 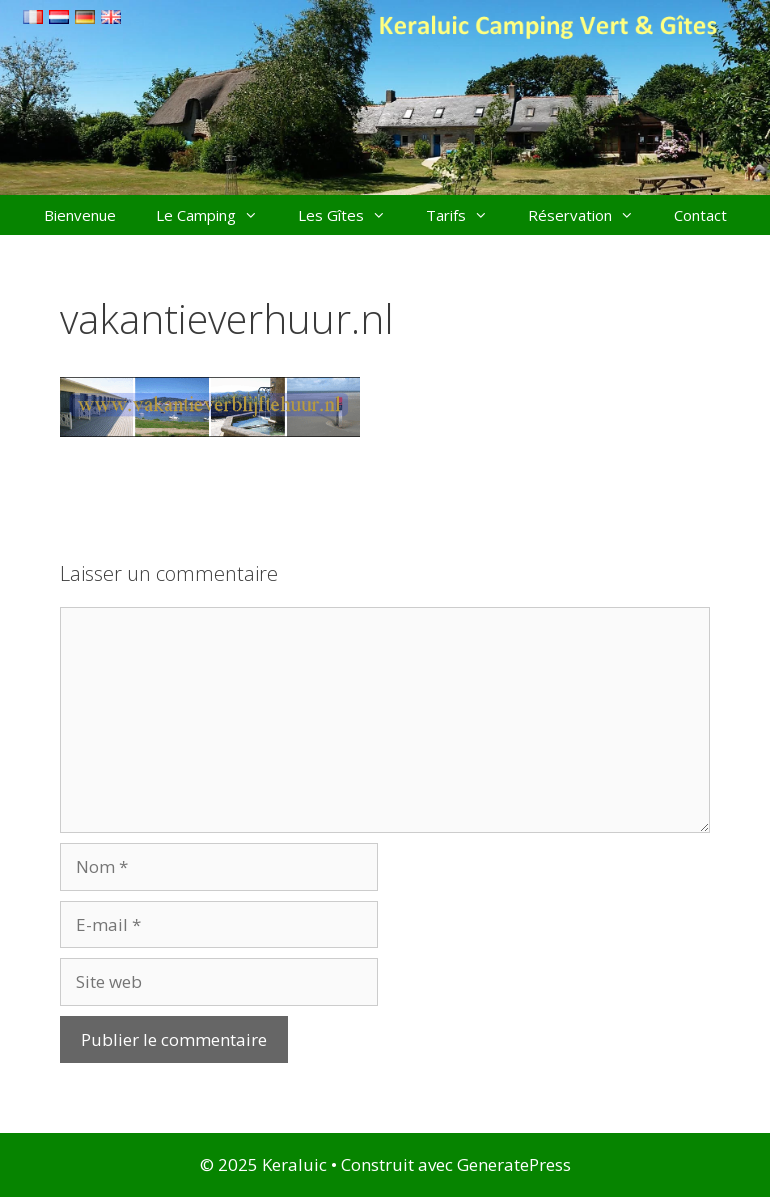 What do you see at coordinates (514, 1164) in the screenshot?
I see `GeneratePress` at bounding box center [514, 1164].